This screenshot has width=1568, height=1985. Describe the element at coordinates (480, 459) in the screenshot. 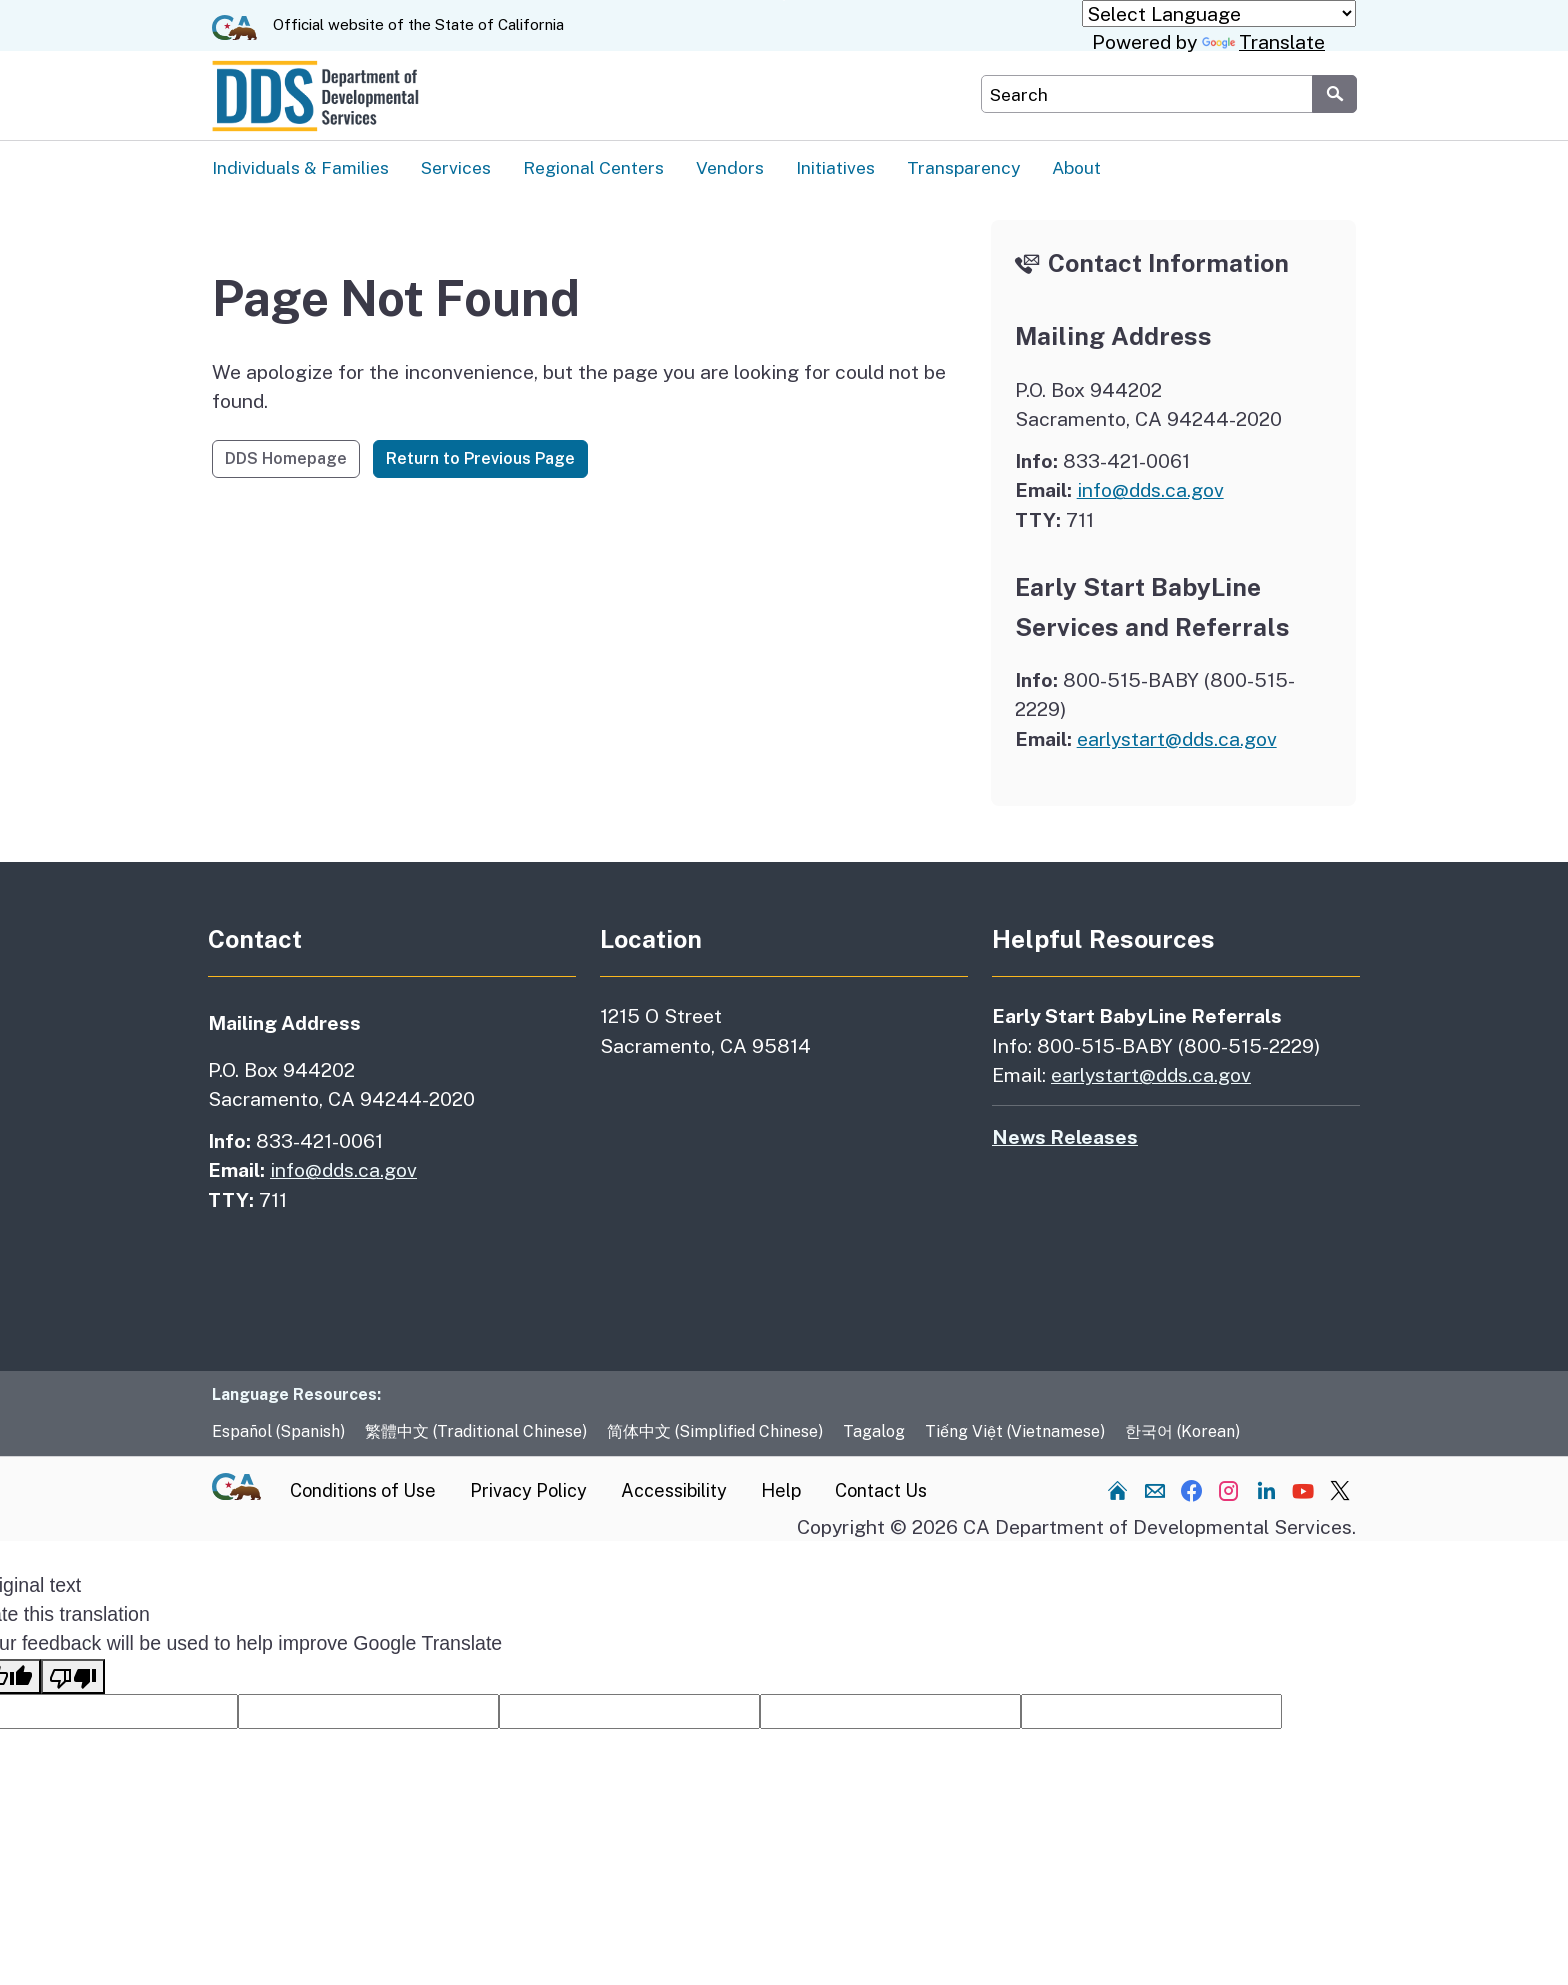

I see `Return to Previous Page [button]` at that location.